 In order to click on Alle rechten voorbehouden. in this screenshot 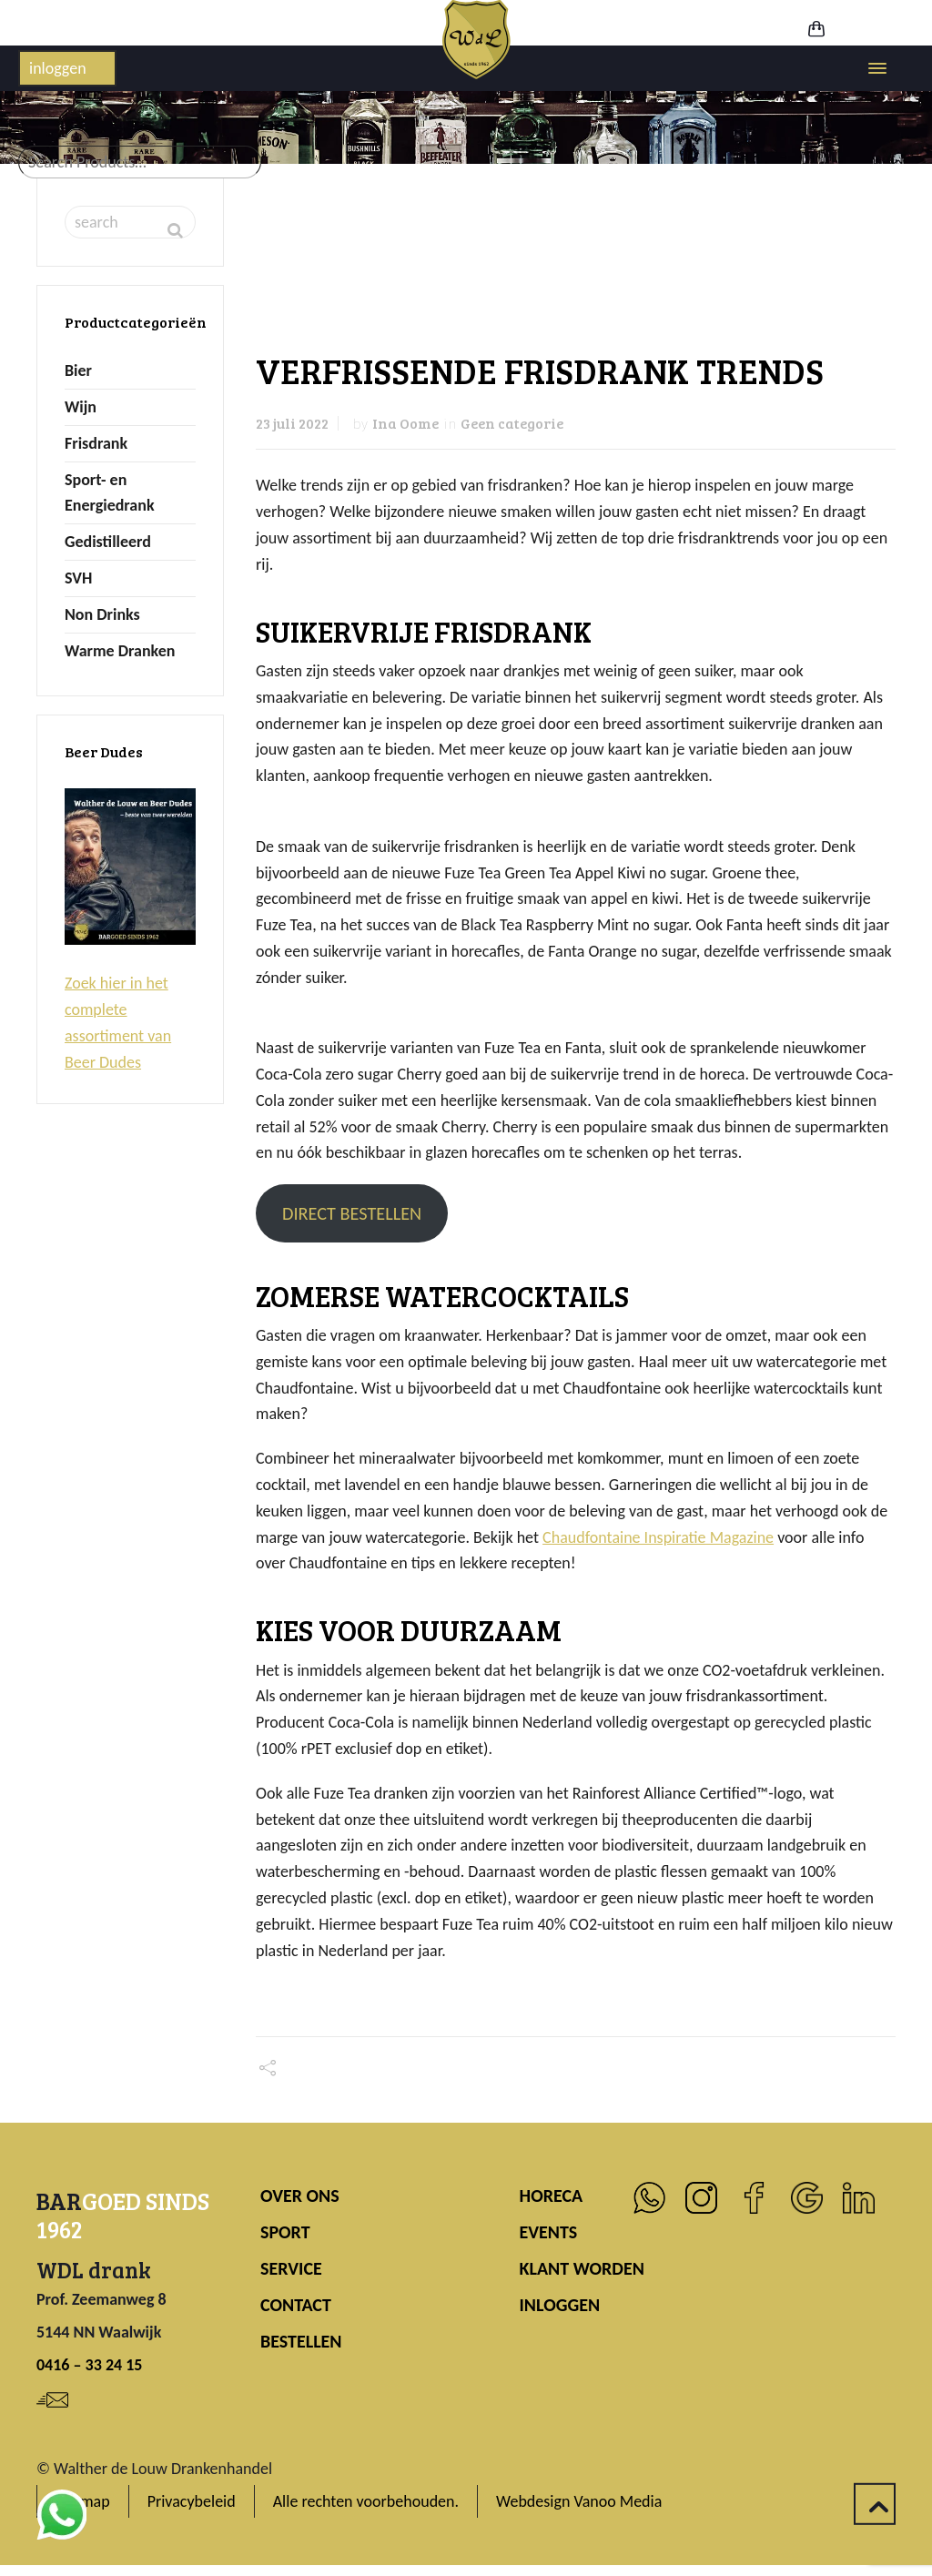, I will do `click(366, 2501)`.